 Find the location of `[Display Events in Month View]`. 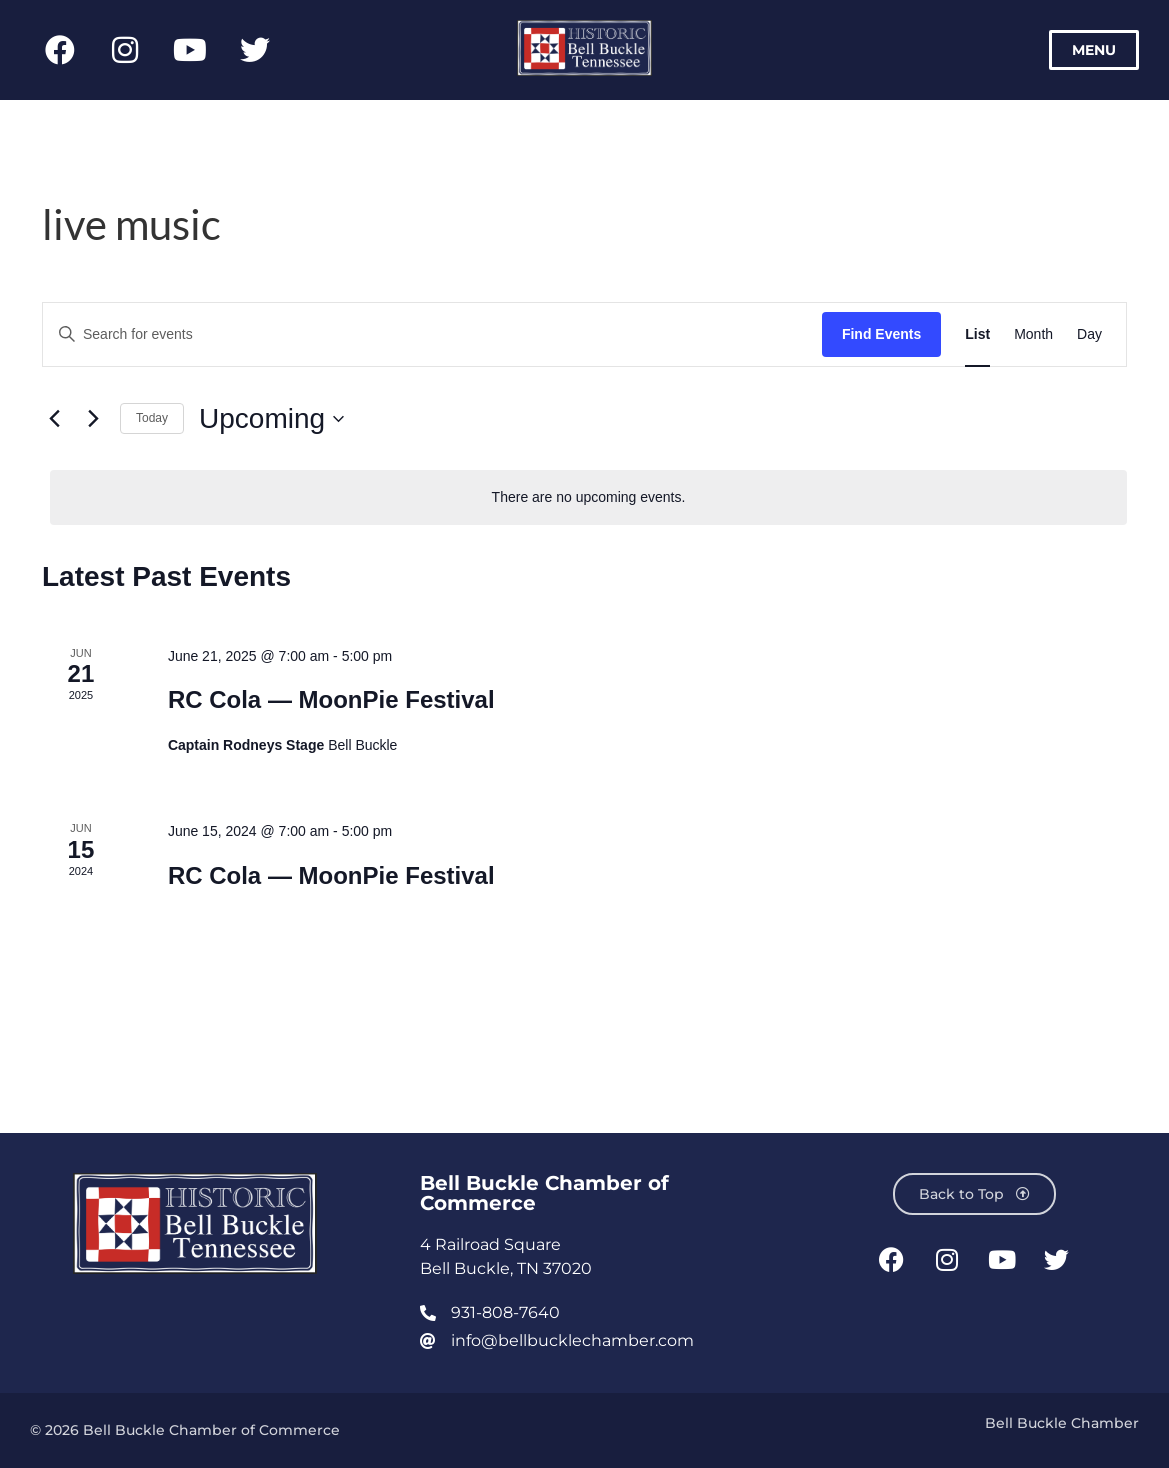

[Display Events in Month View] is located at coordinates (1033, 334).